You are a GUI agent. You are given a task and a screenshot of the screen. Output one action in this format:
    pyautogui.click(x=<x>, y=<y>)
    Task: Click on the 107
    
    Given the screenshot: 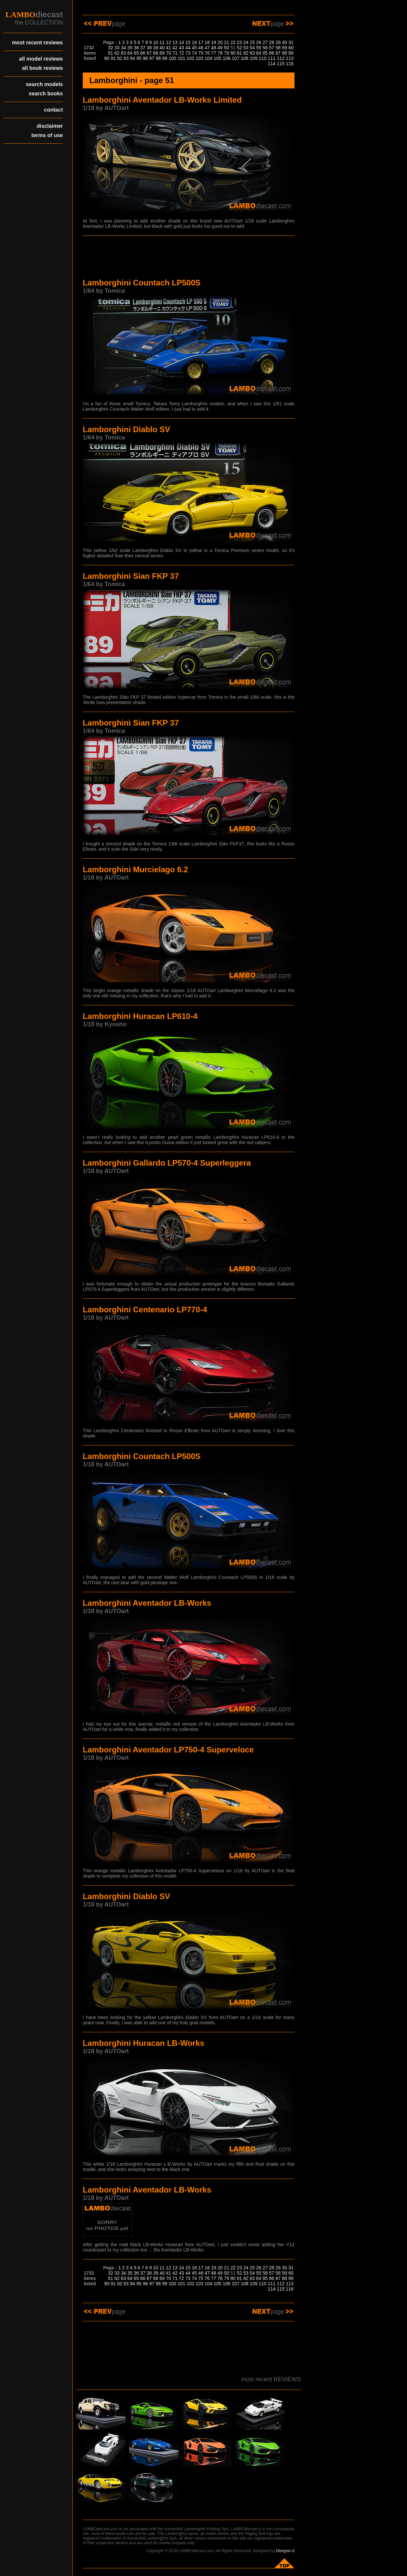 What is the action you would take?
    pyautogui.click(x=235, y=58)
    